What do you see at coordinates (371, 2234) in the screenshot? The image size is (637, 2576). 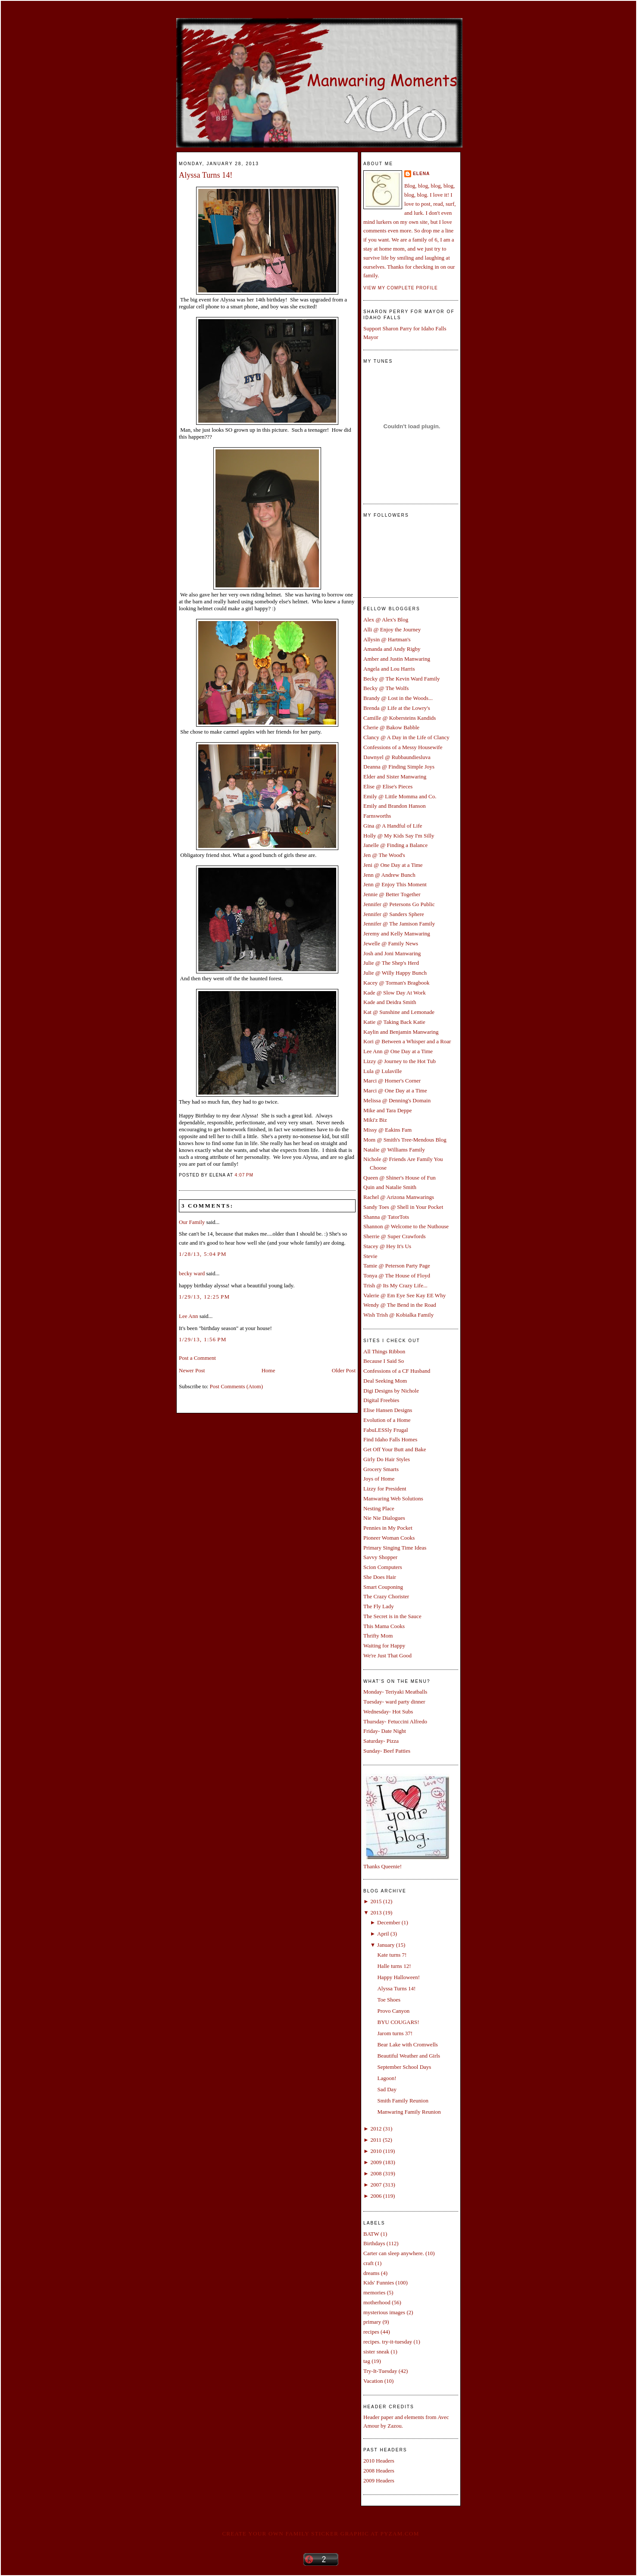 I see `BATW` at bounding box center [371, 2234].